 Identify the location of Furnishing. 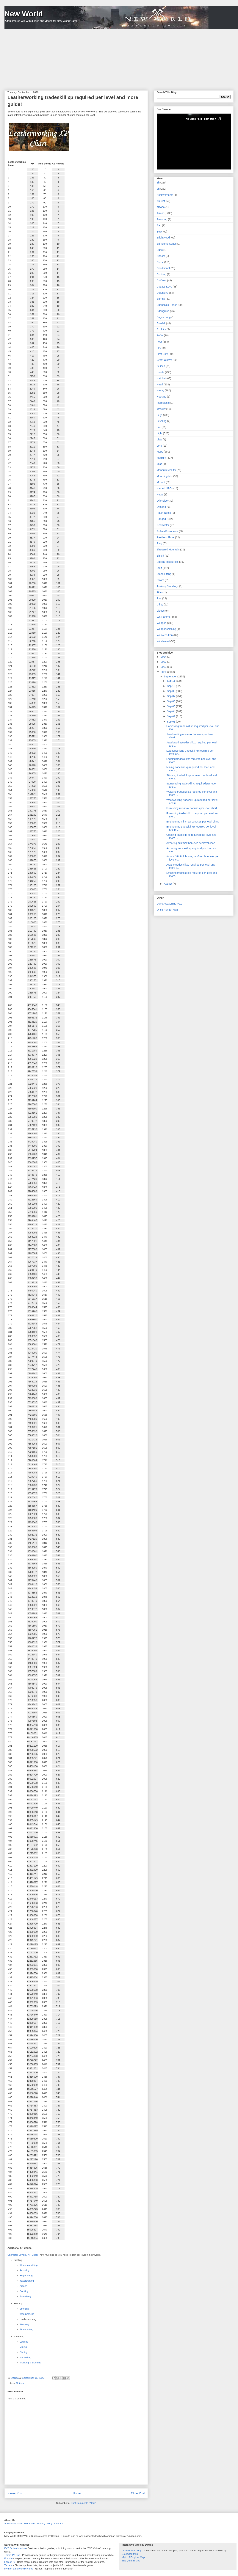
(25, 2296).